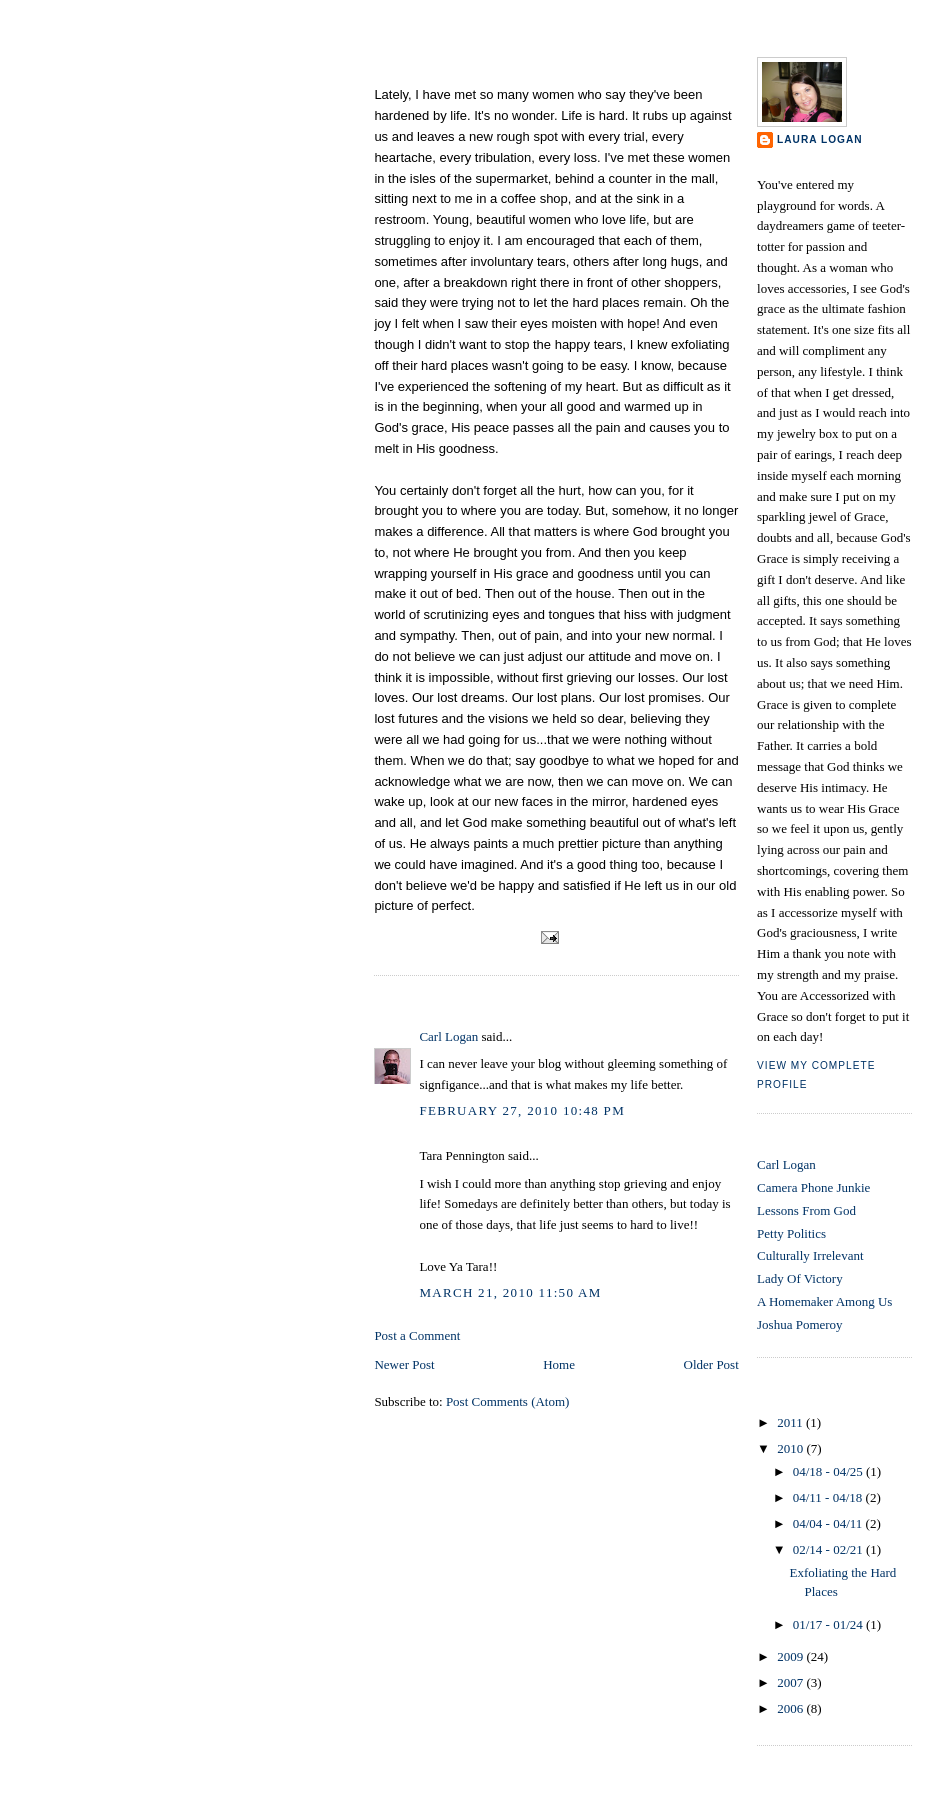  Describe the element at coordinates (829, 1624) in the screenshot. I see `01/17 - 01/24` at that location.